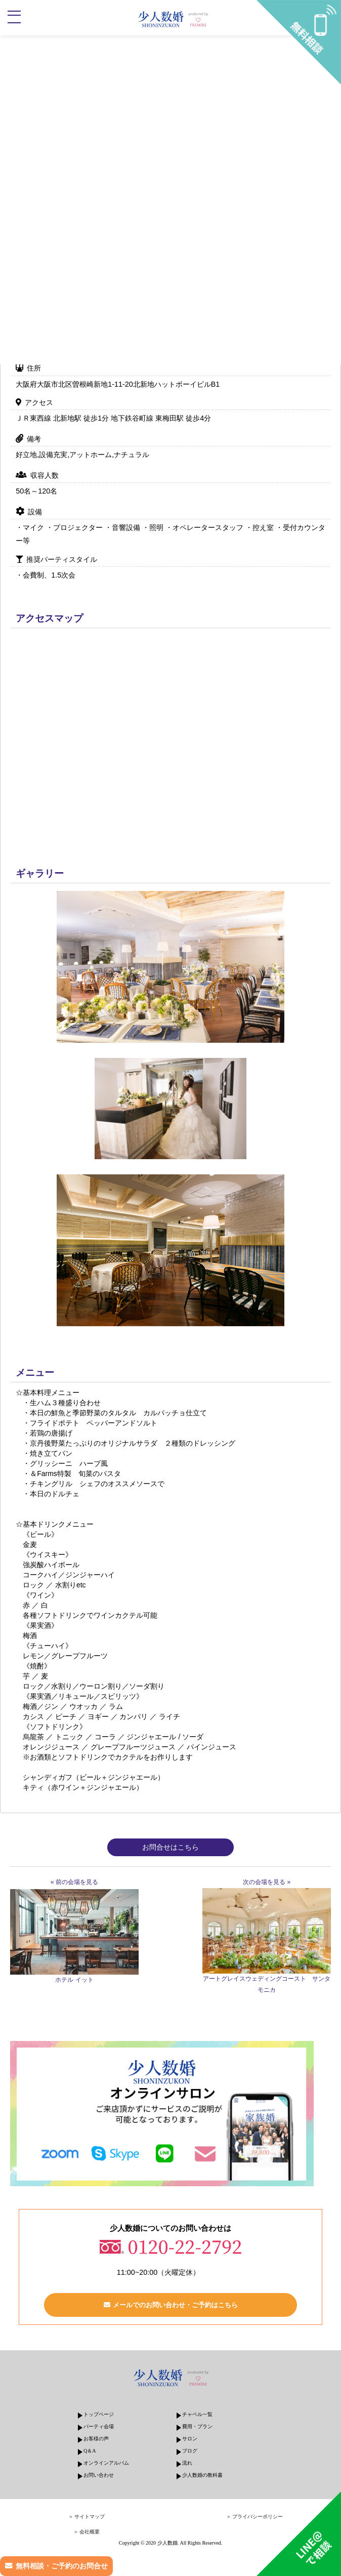  I want to click on パーティ会場, so click(98, 2426).